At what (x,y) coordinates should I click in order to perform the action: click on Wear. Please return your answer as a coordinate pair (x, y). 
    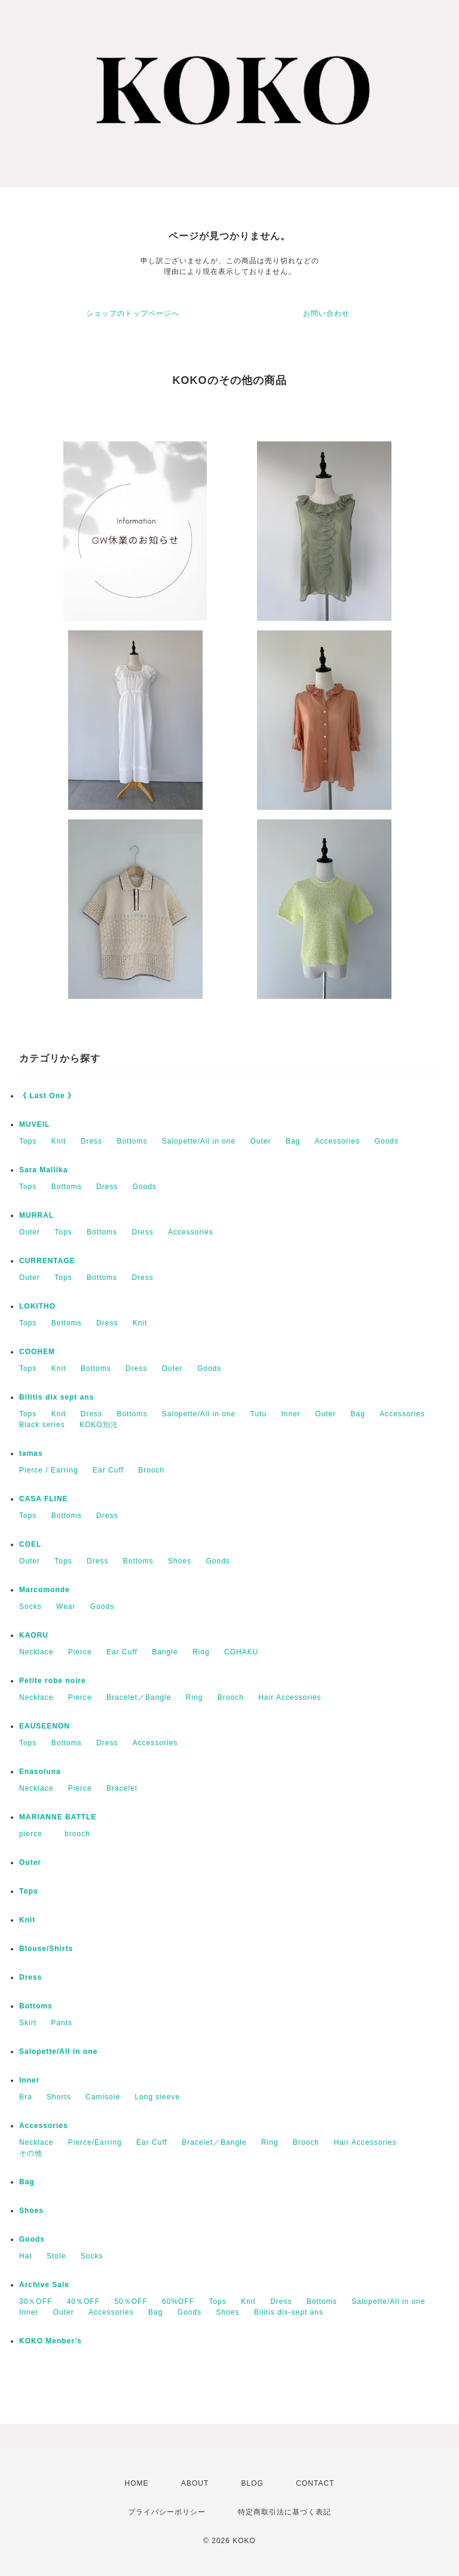
    Looking at the image, I should click on (65, 1606).